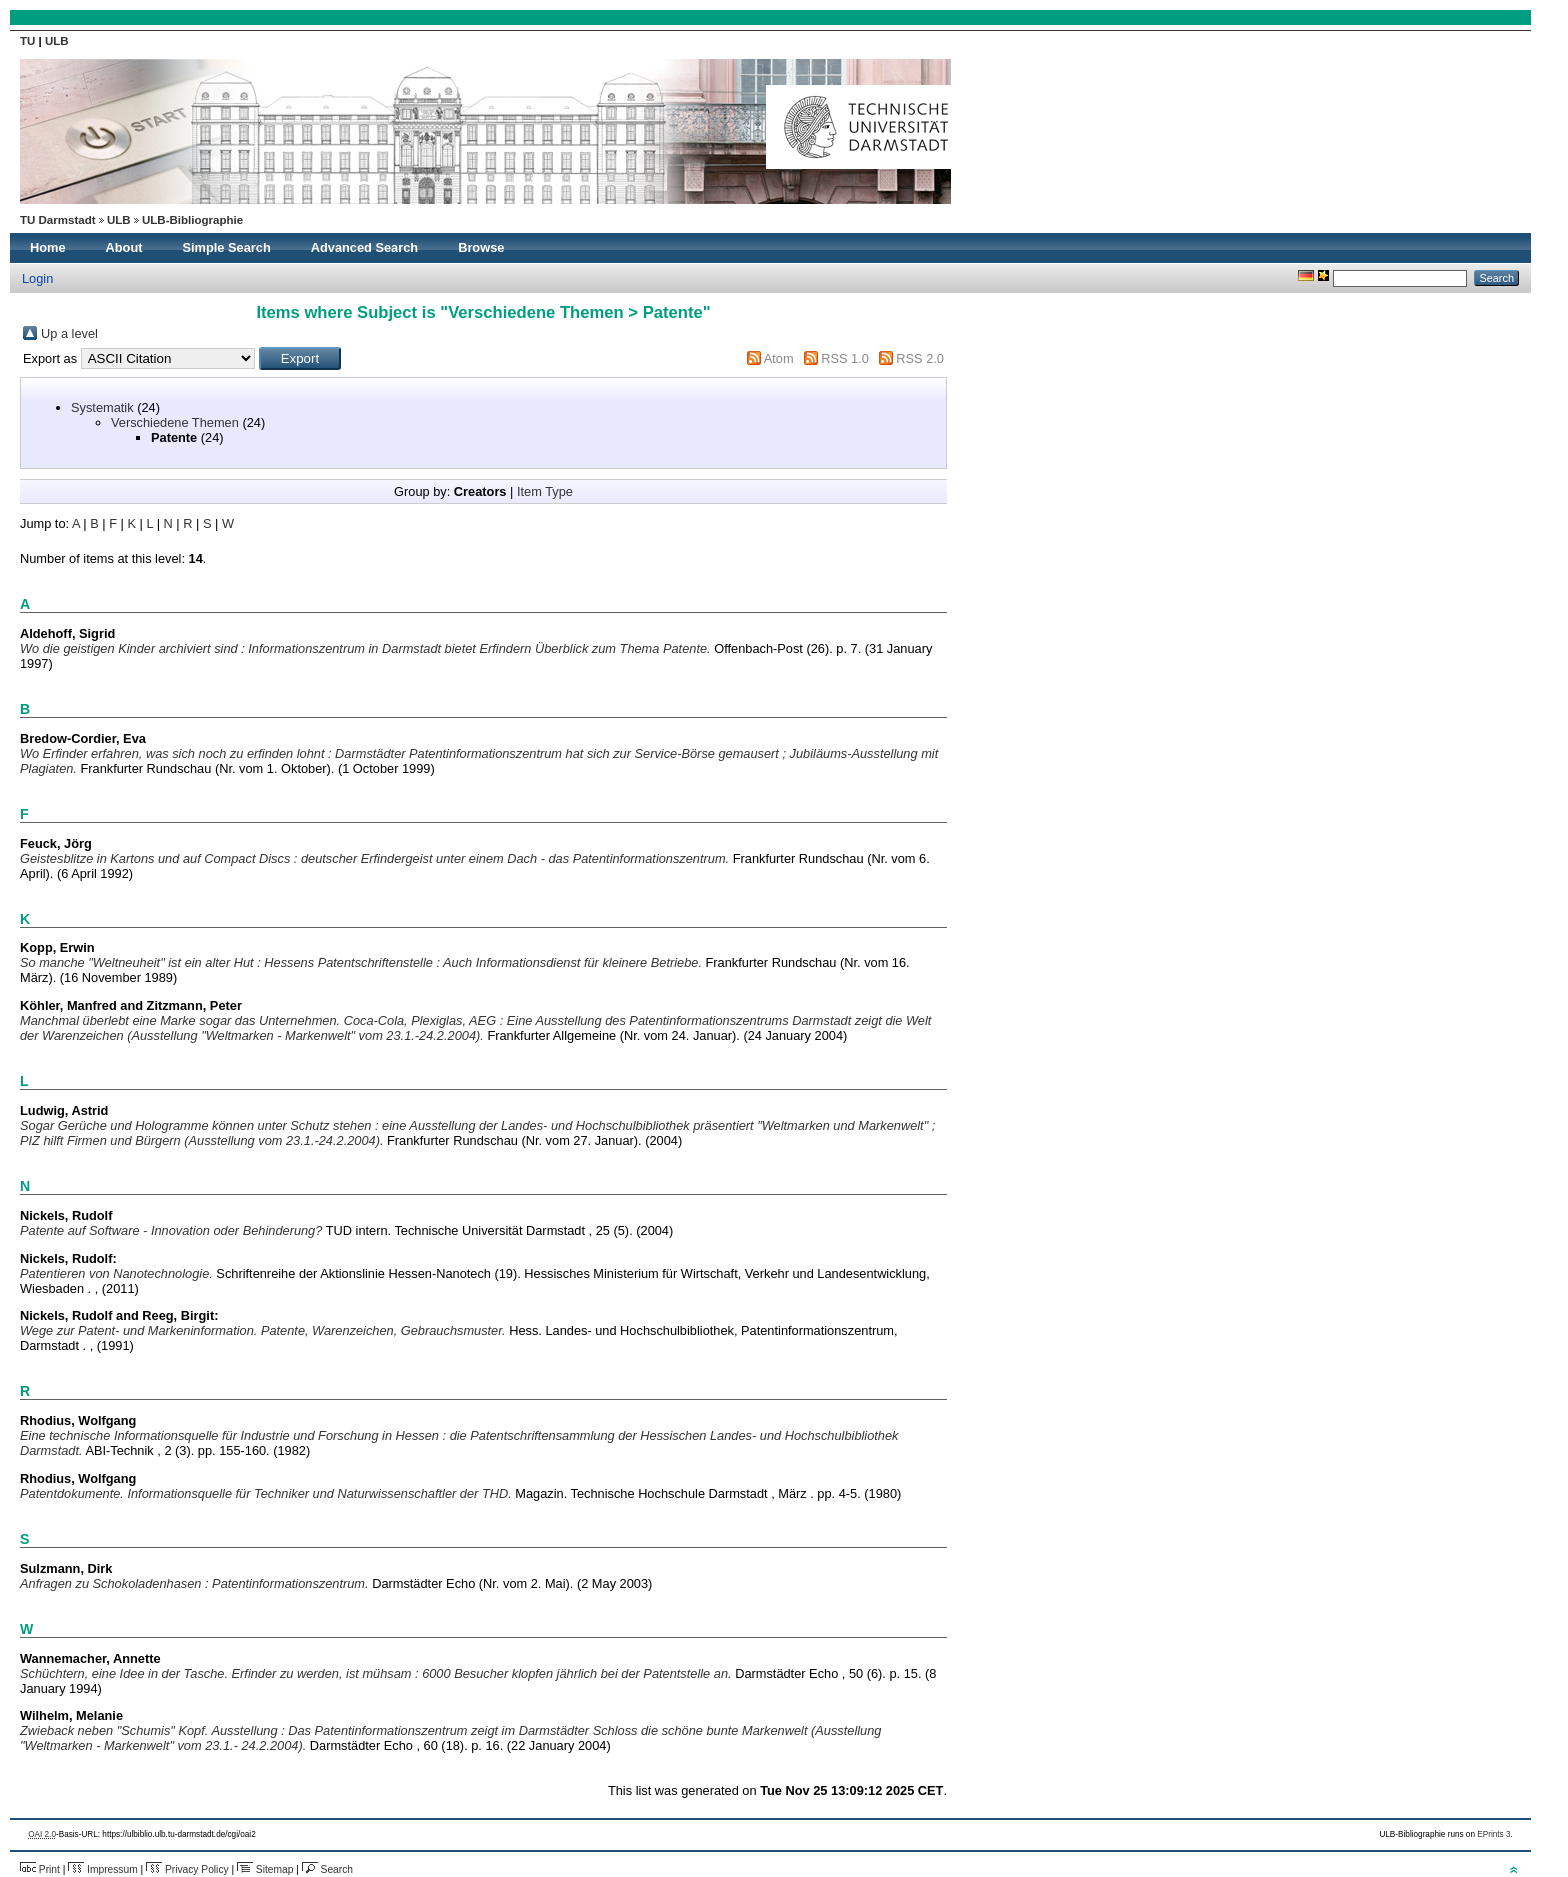 This screenshot has height=1877, width=1568. I want to click on Impressum, so click(102, 1869).